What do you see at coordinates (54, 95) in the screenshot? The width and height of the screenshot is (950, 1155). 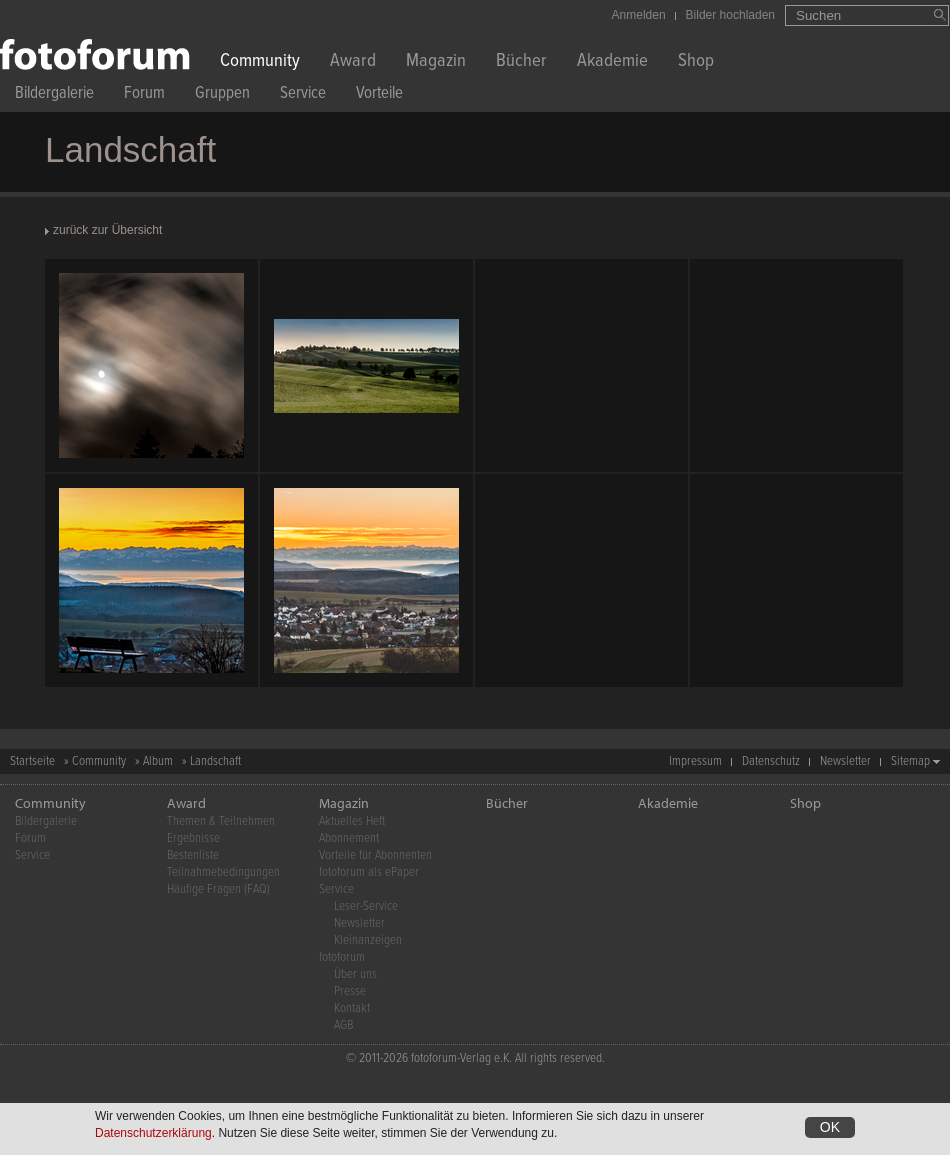 I see `Bildergalerie` at bounding box center [54, 95].